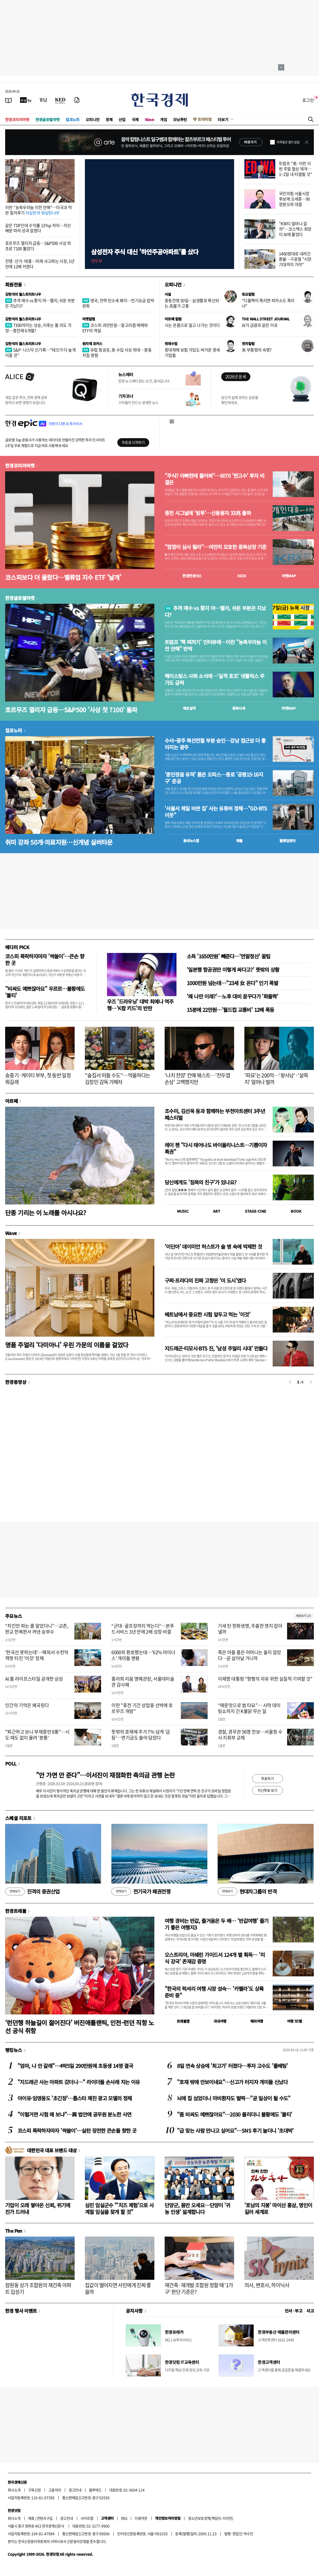  I want to click on "비싸도 예쁘잖아요" 우르르…불황에도 '불티', so click(45, 992).